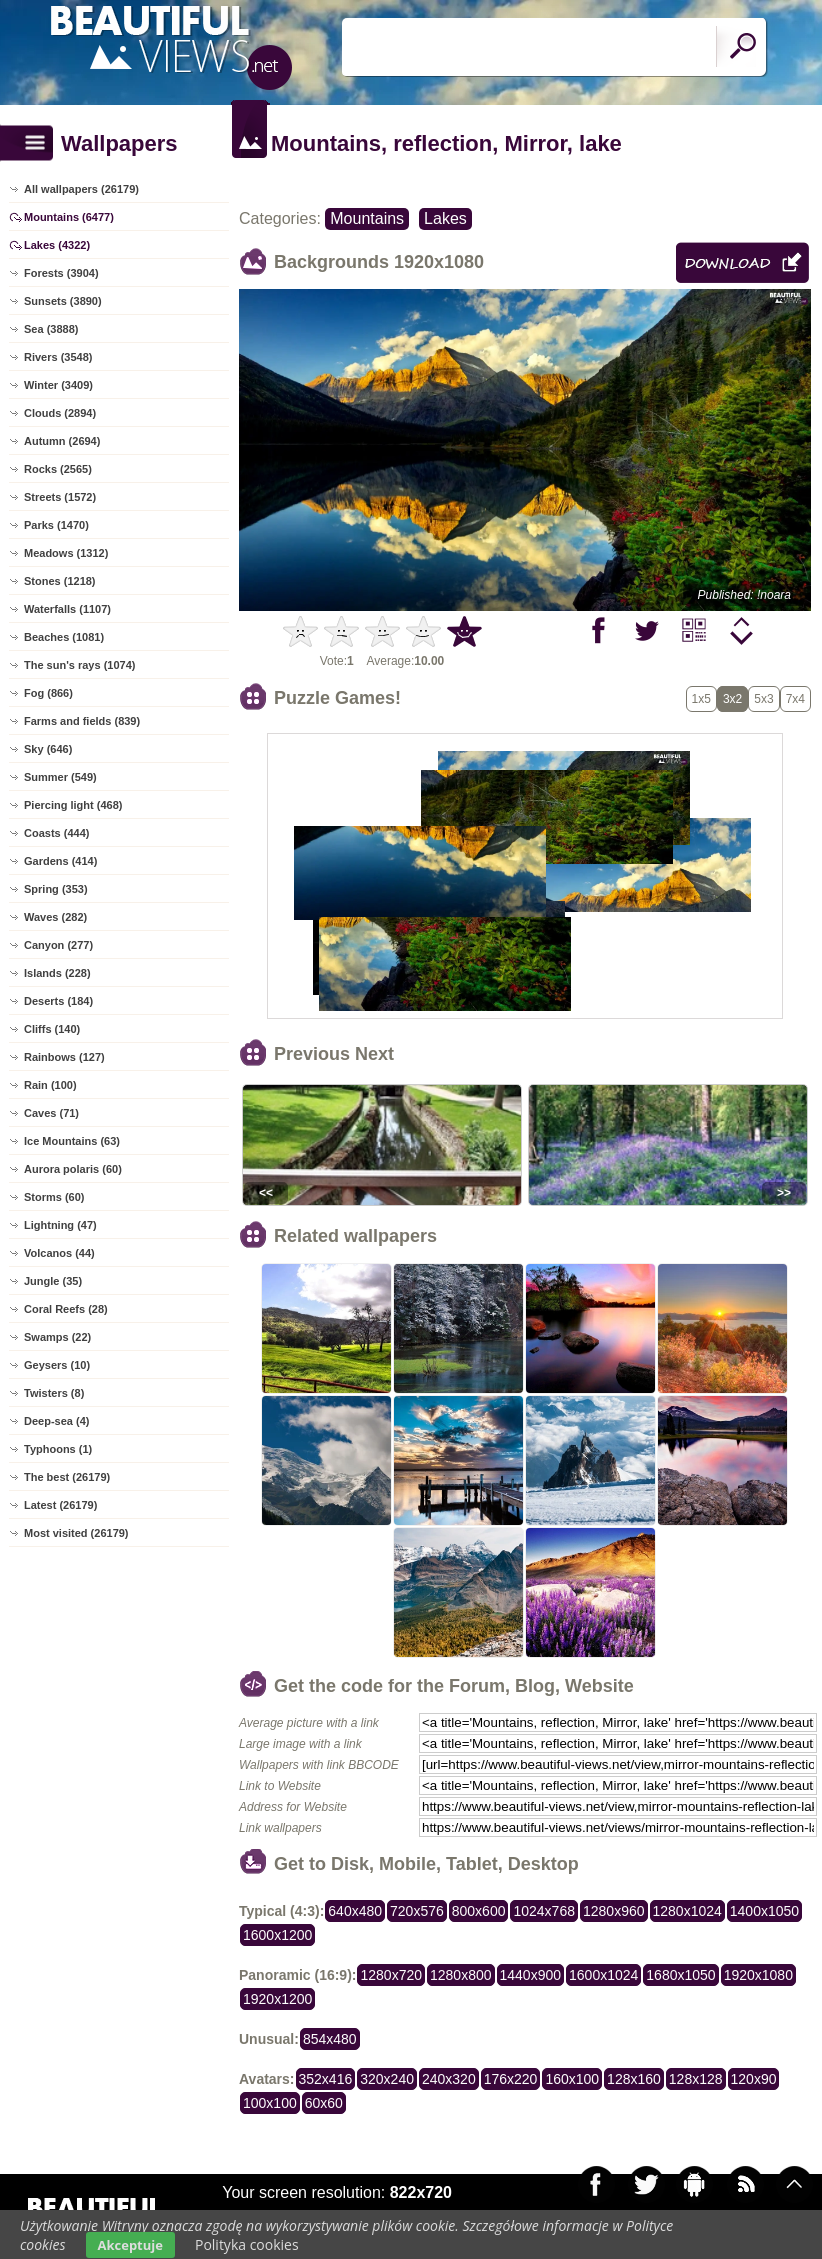 The image size is (822, 2259). What do you see at coordinates (50, 1085) in the screenshot?
I see `Rain (100)` at bounding box center [50, 1085].